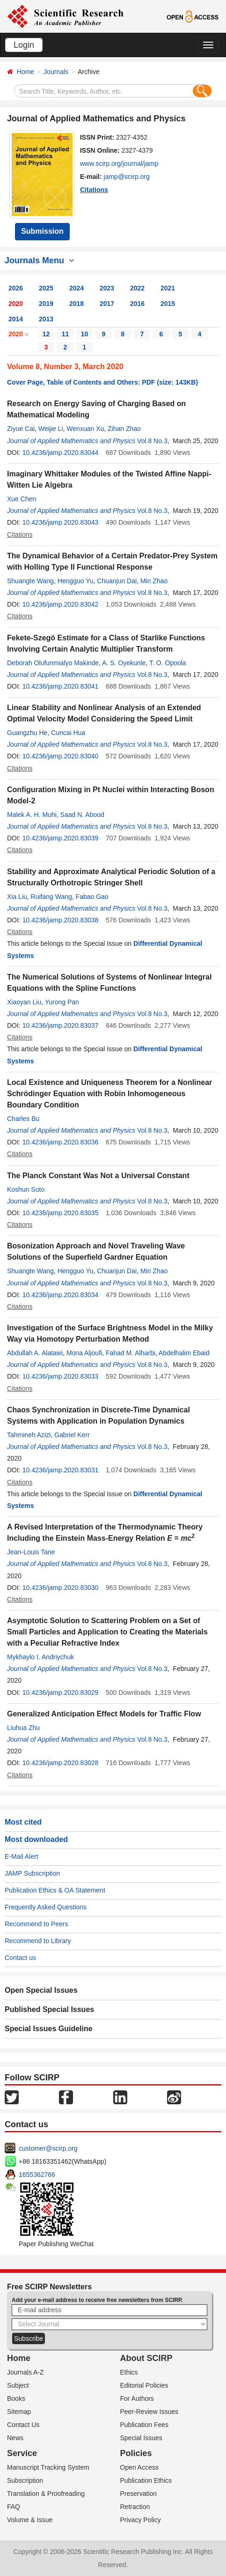  I want to click on Contact Us, so click(23, 2424).